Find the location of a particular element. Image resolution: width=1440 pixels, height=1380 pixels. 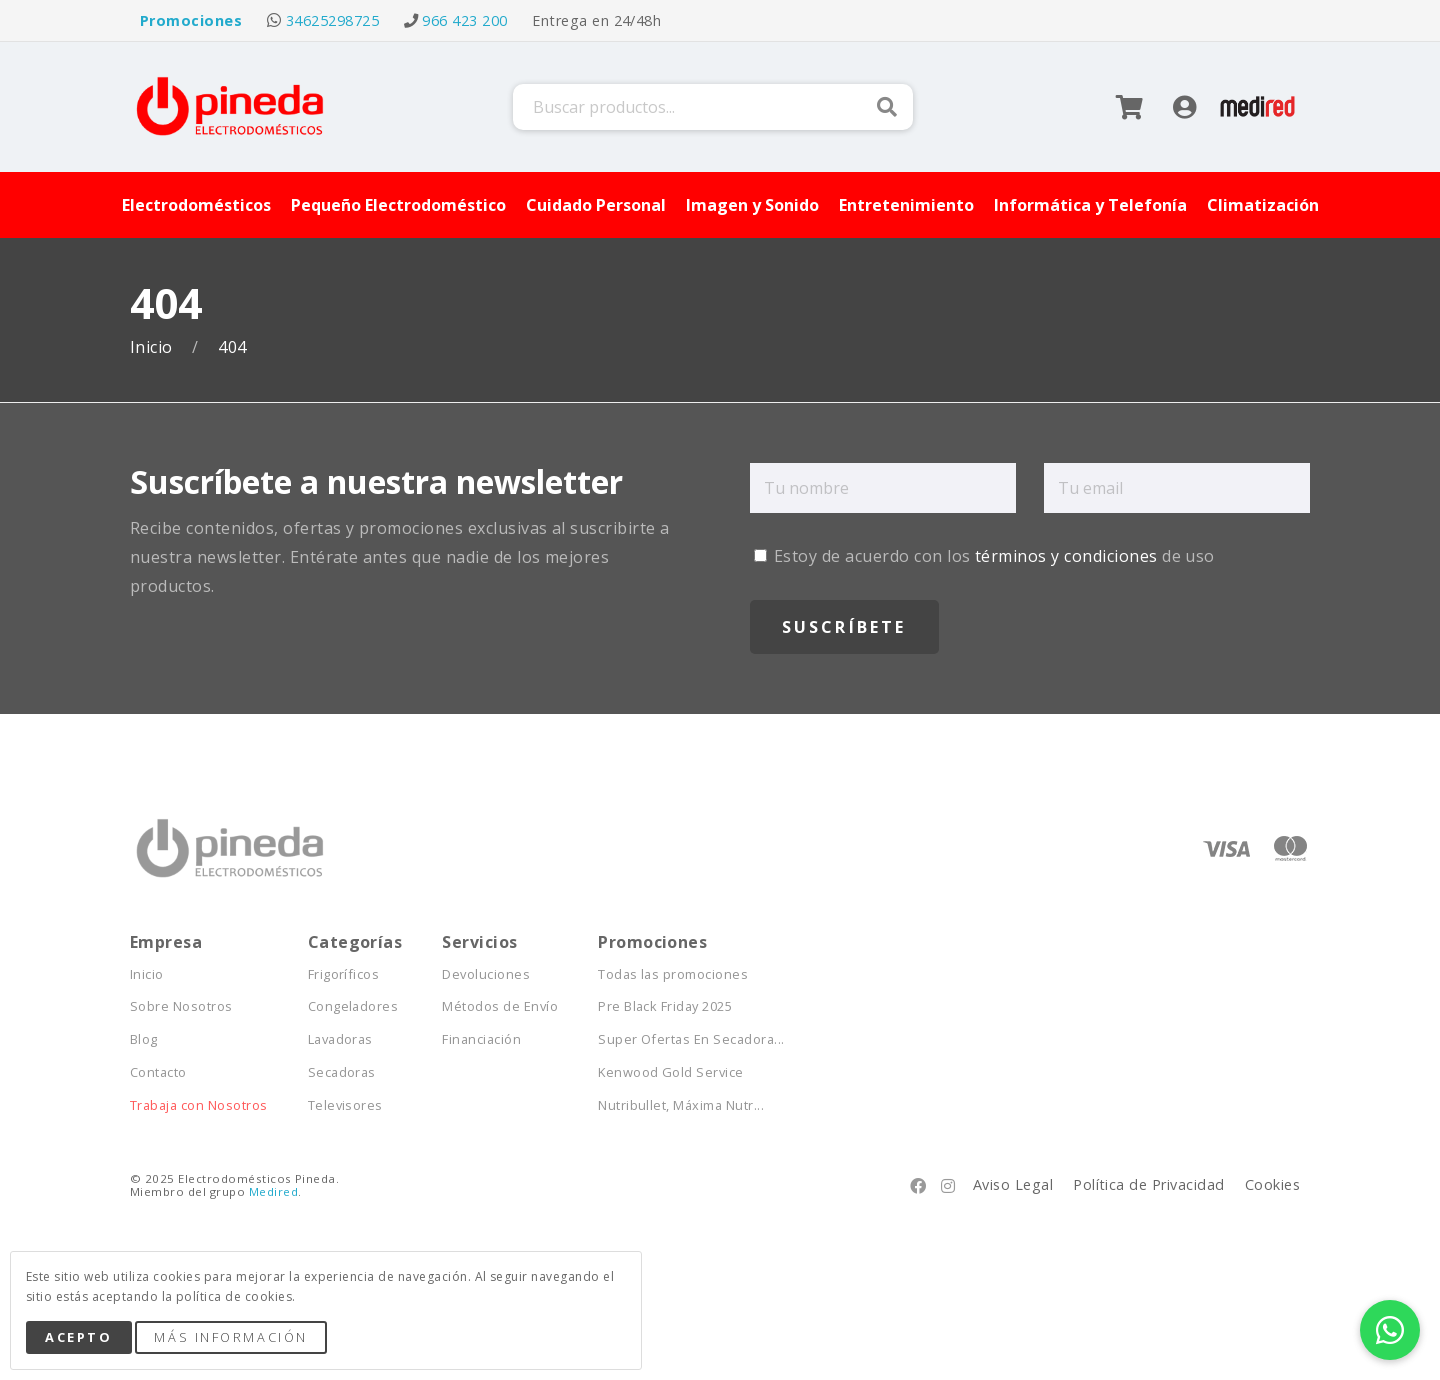

Métodos de Envío is located at coordinates (500, 1006).